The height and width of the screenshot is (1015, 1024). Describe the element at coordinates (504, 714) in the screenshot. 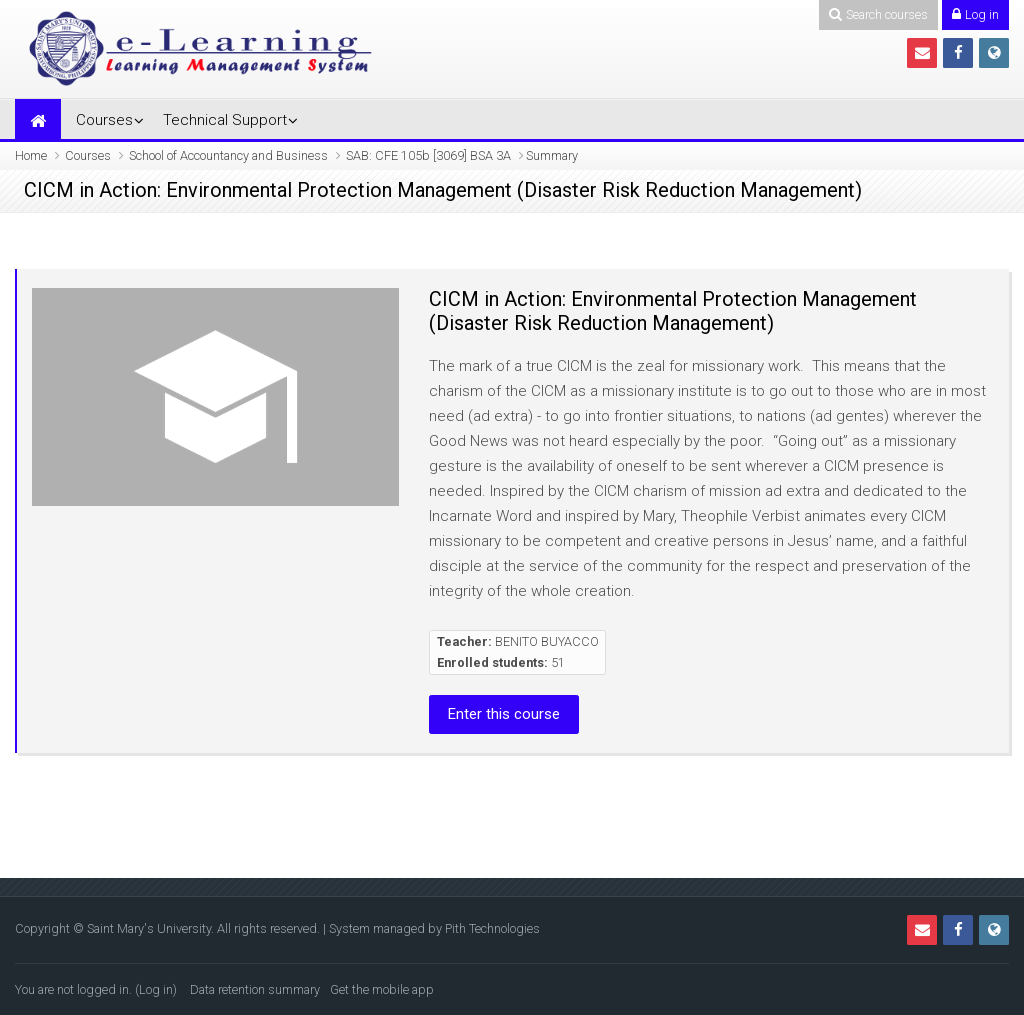

I see `Enter this course` at that location.